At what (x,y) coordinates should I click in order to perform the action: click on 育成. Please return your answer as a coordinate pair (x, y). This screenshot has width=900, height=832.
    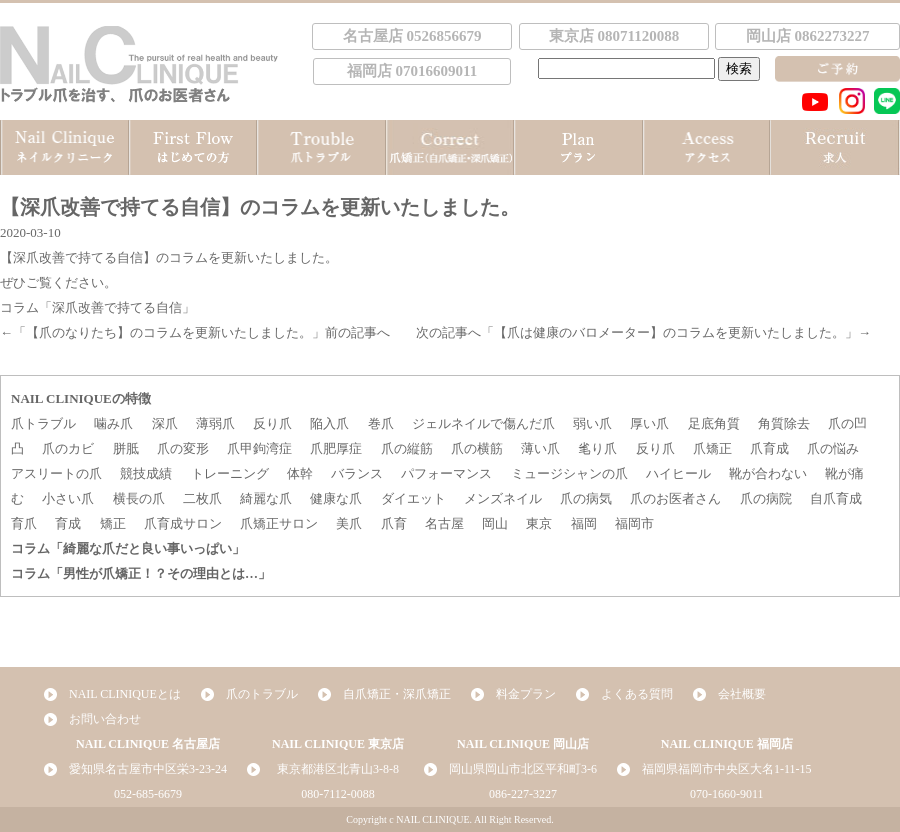
    Looking at the image, I should click on (68, 523).